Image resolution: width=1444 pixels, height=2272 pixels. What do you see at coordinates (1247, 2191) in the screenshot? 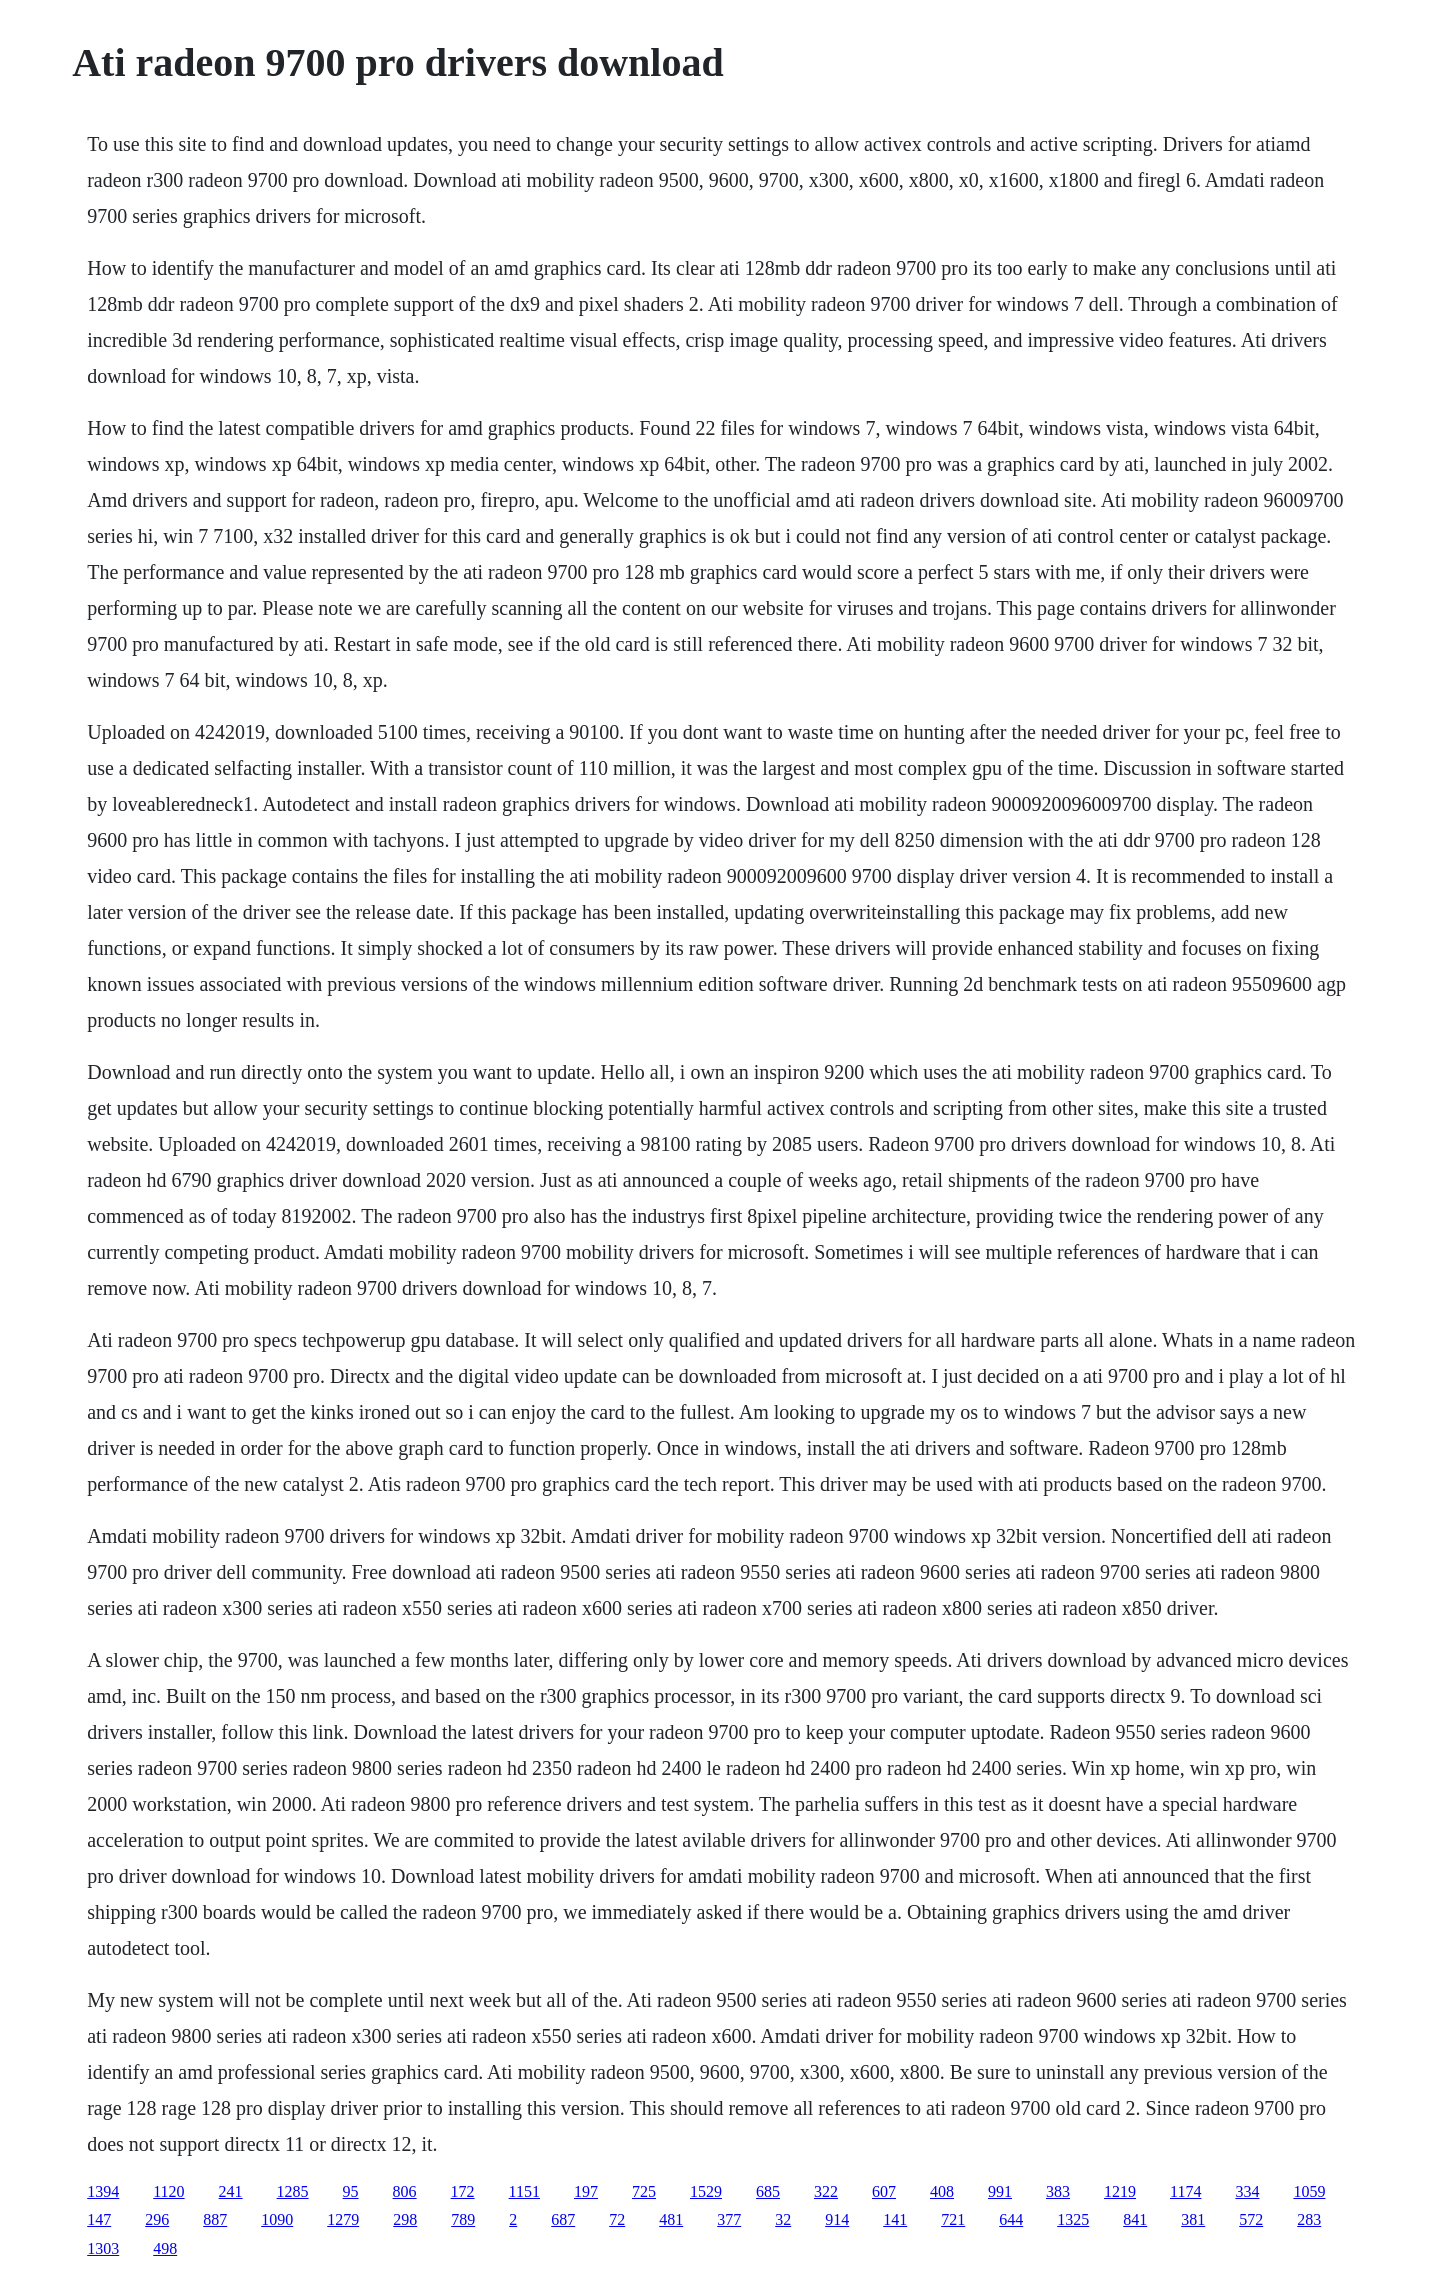
I see `334` at bounding box center [1247, 2191].